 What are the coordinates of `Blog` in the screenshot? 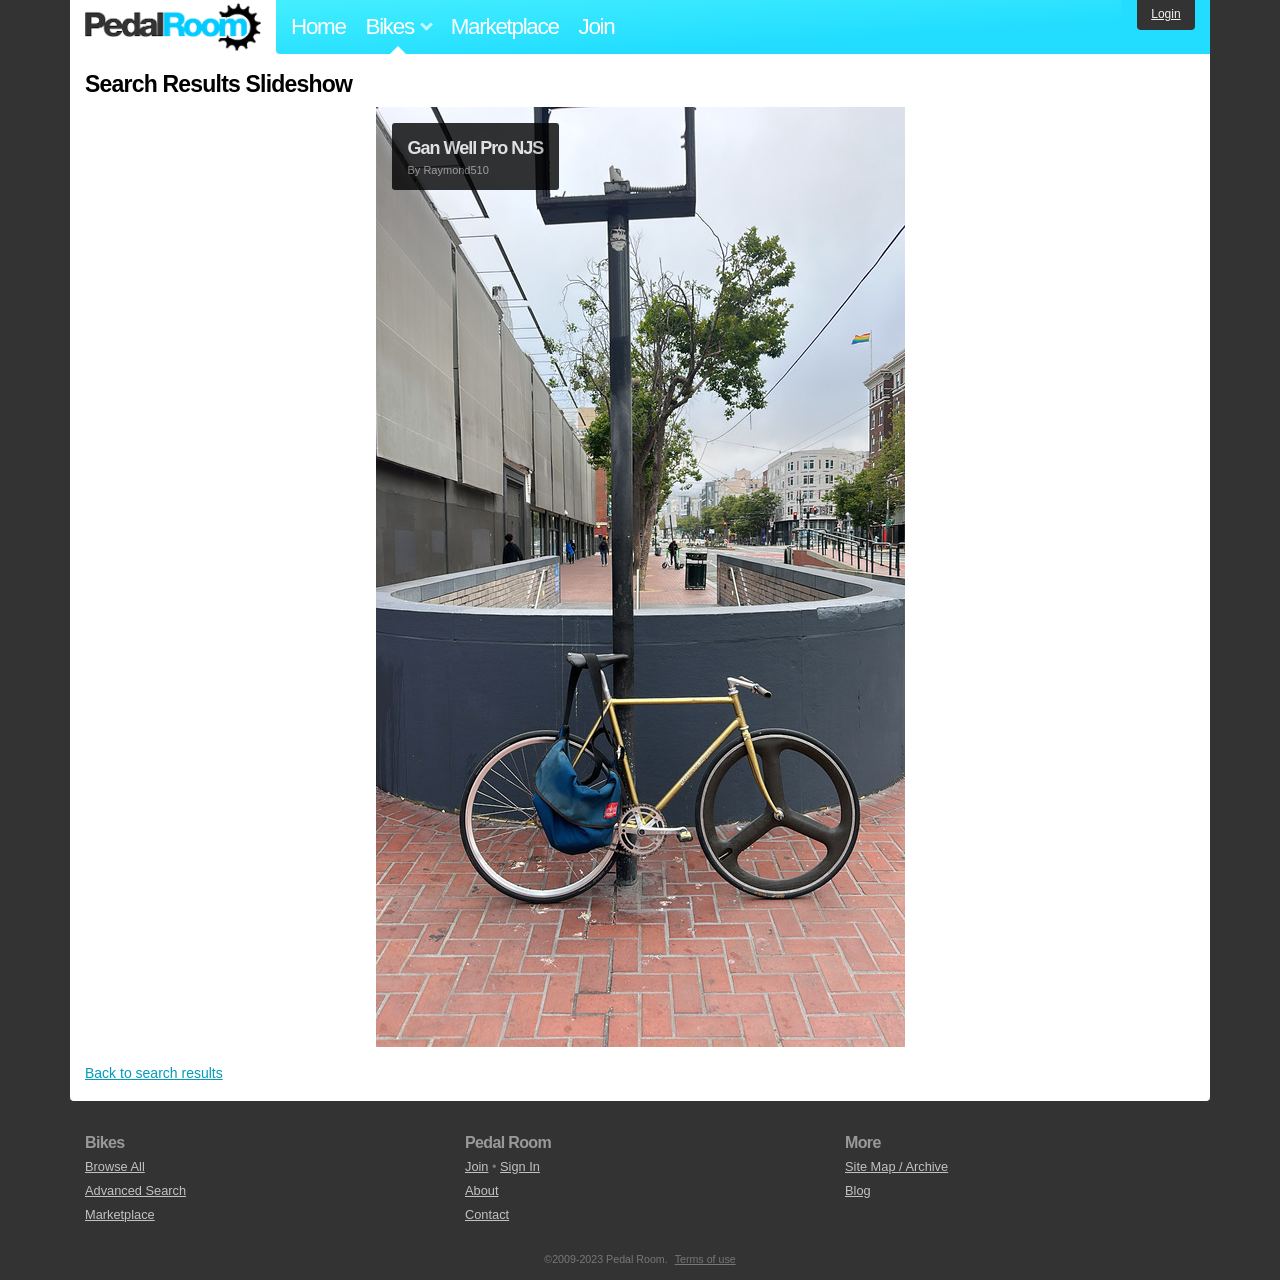 It's located at (858, 1190).